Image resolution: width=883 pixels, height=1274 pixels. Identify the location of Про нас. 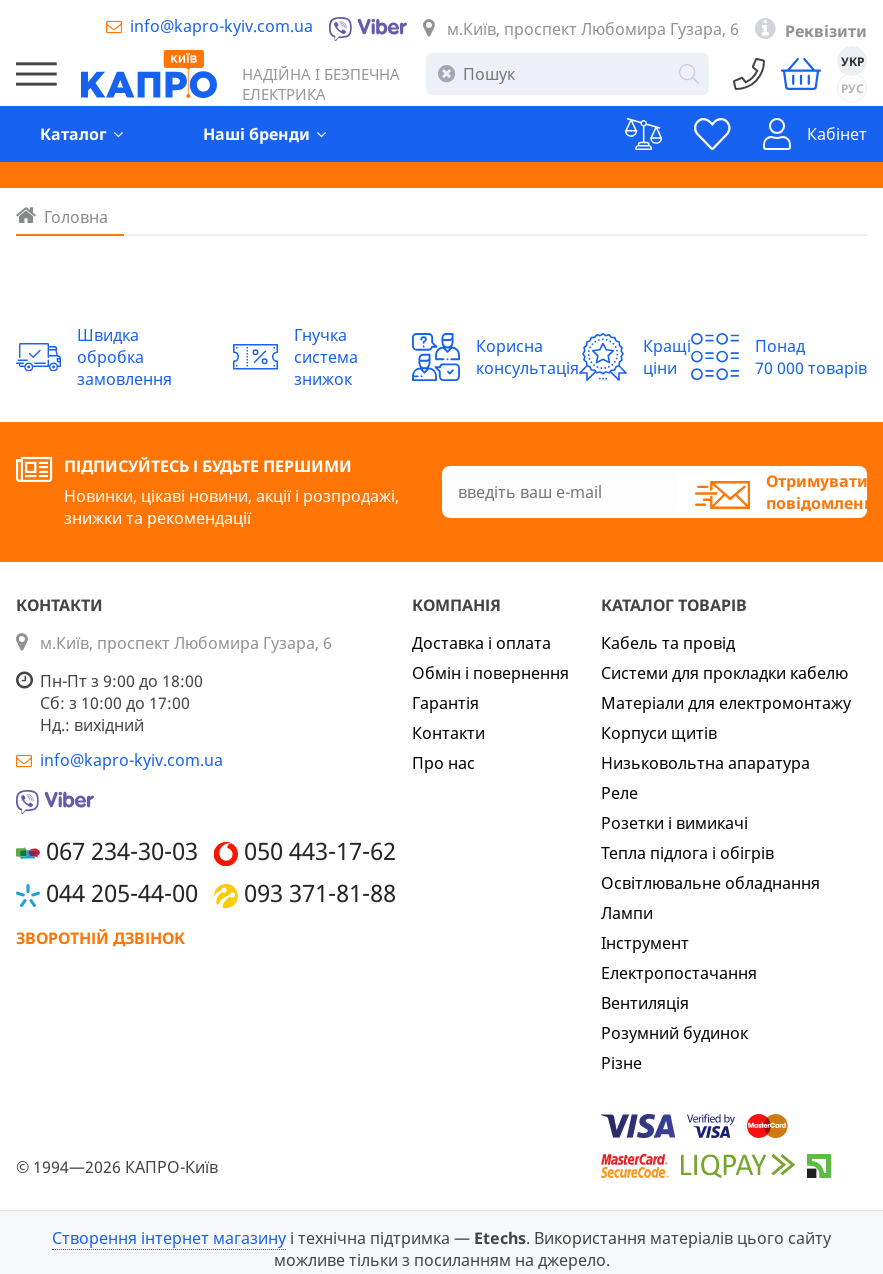
(443, 763).